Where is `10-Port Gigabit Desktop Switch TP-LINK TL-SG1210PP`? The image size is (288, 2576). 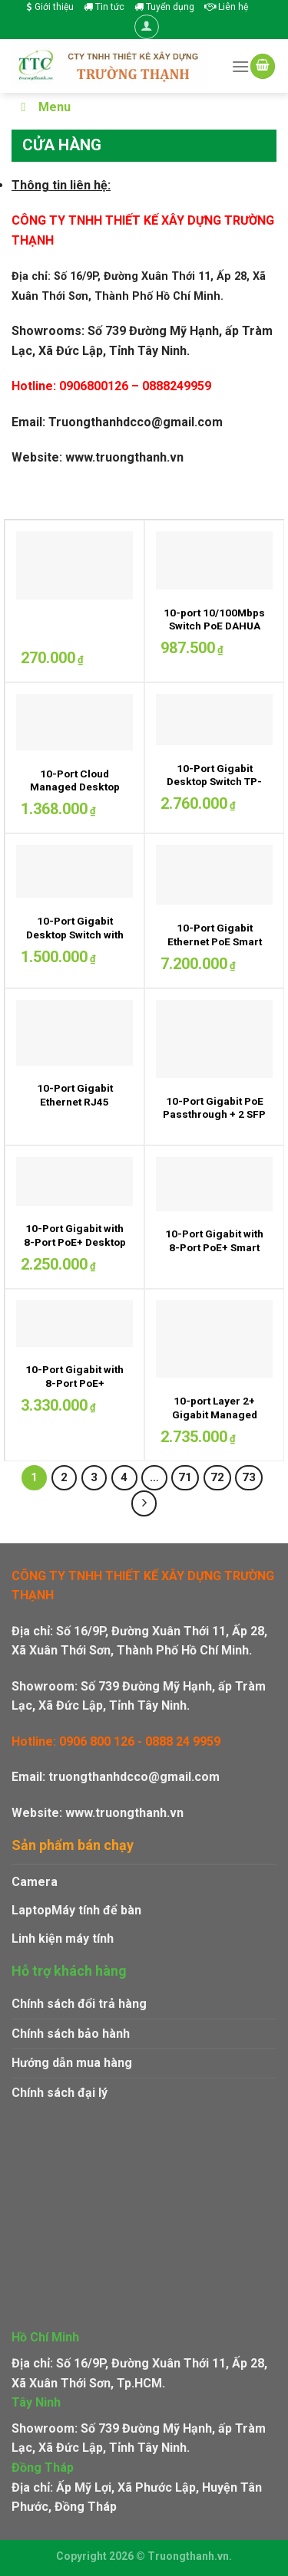 10-Port Gigabit Desktop Switch TP-LINK TL-SG1210PP is located at coordinates (214, 781).